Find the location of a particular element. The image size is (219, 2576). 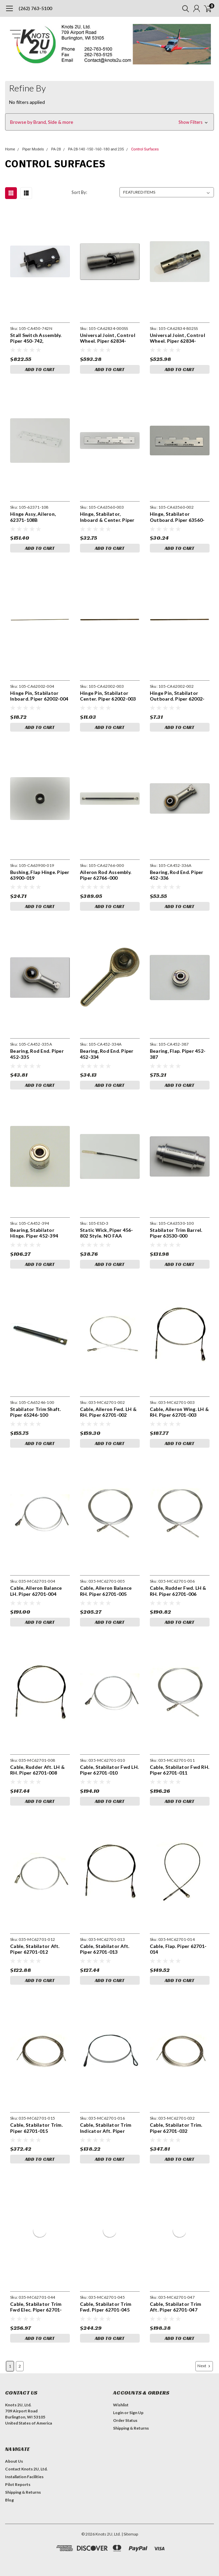

Hinge Pin, Stabilator Inboard. Piper 62002-004 is located at coordinates (39, 696).